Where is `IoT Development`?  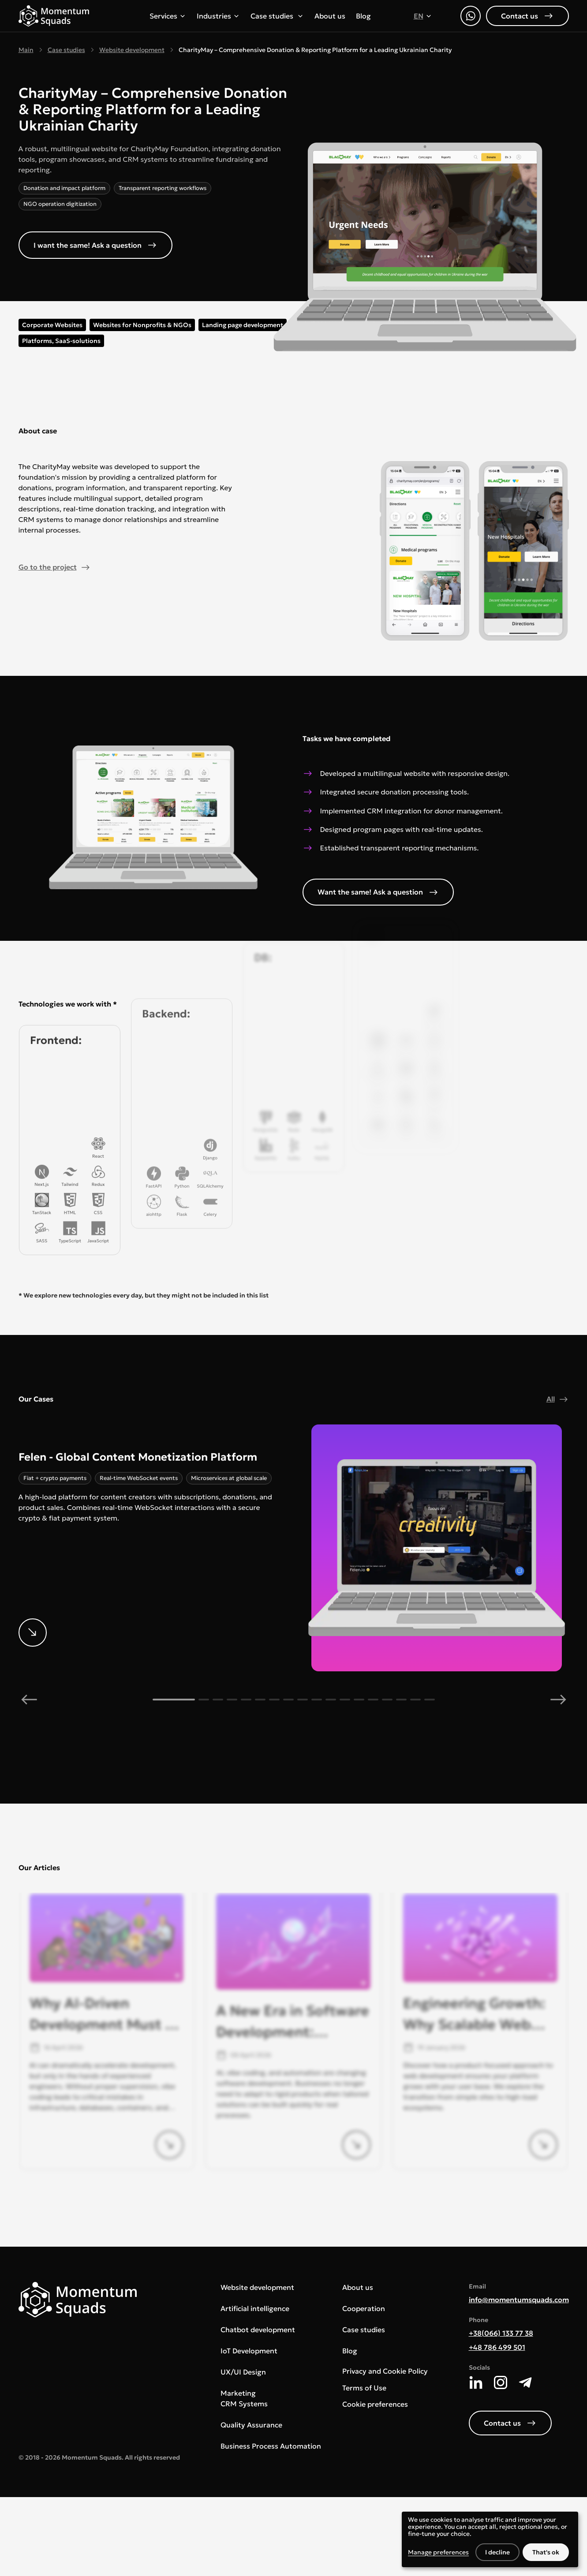
IoT Development is located at coordinates (249, 2350).